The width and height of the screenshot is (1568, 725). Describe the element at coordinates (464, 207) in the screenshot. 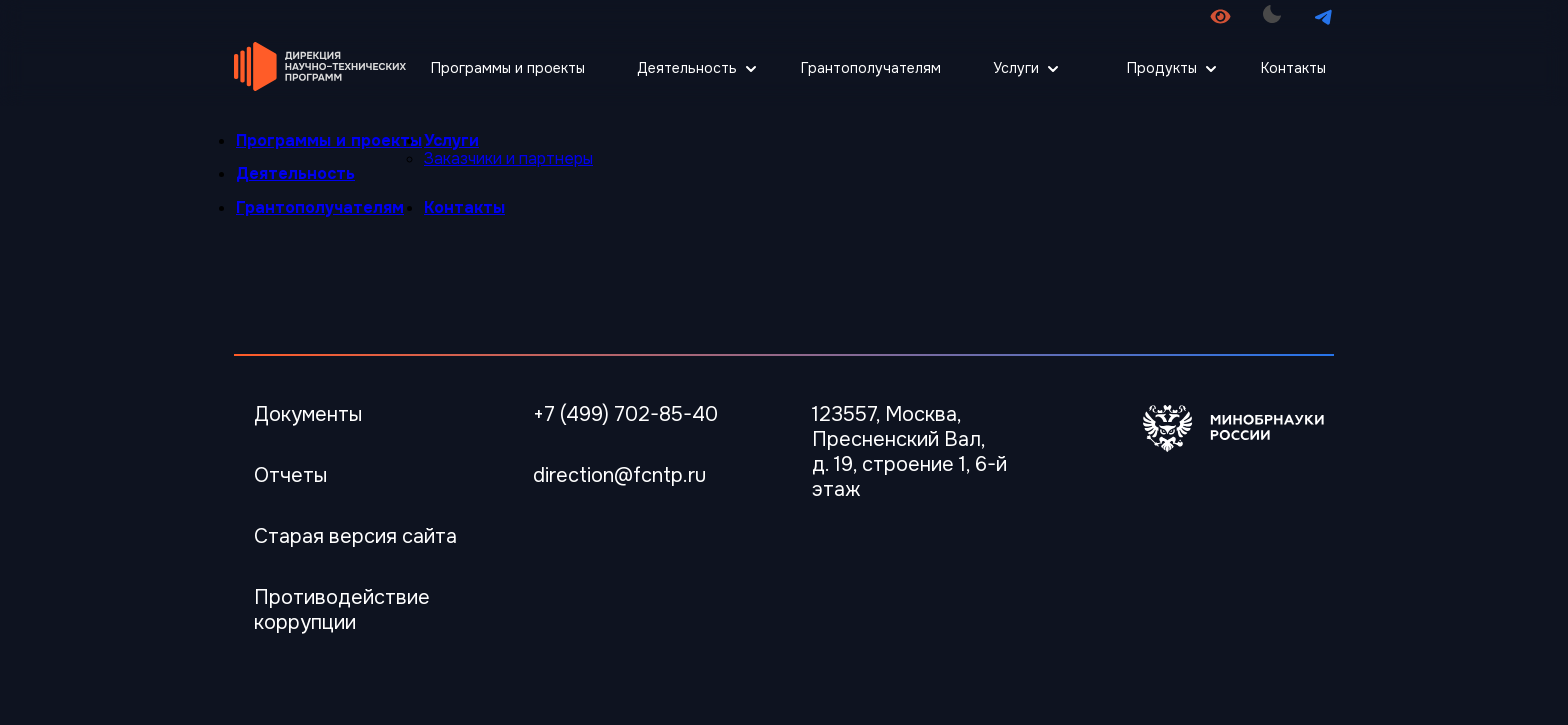

I see `Контакты` at that location.